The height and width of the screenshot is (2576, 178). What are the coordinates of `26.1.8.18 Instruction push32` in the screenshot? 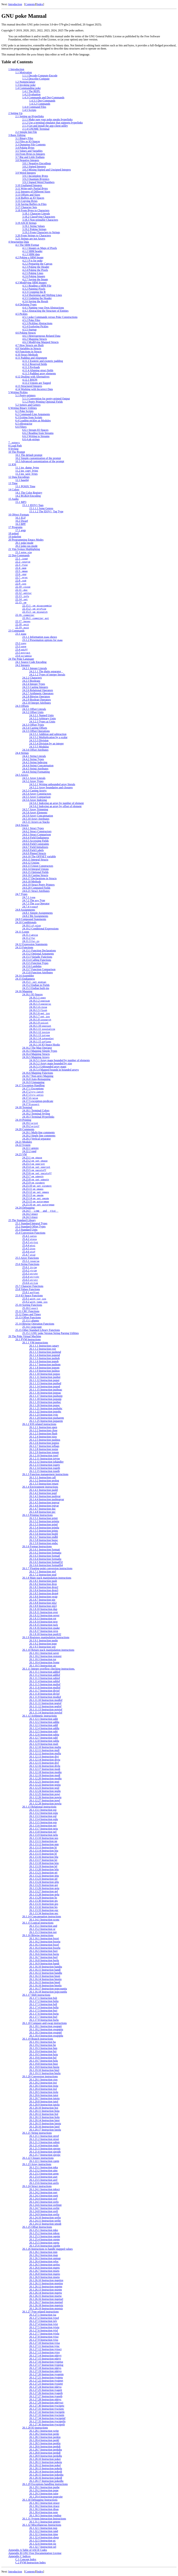 It's located at (45, 1634).